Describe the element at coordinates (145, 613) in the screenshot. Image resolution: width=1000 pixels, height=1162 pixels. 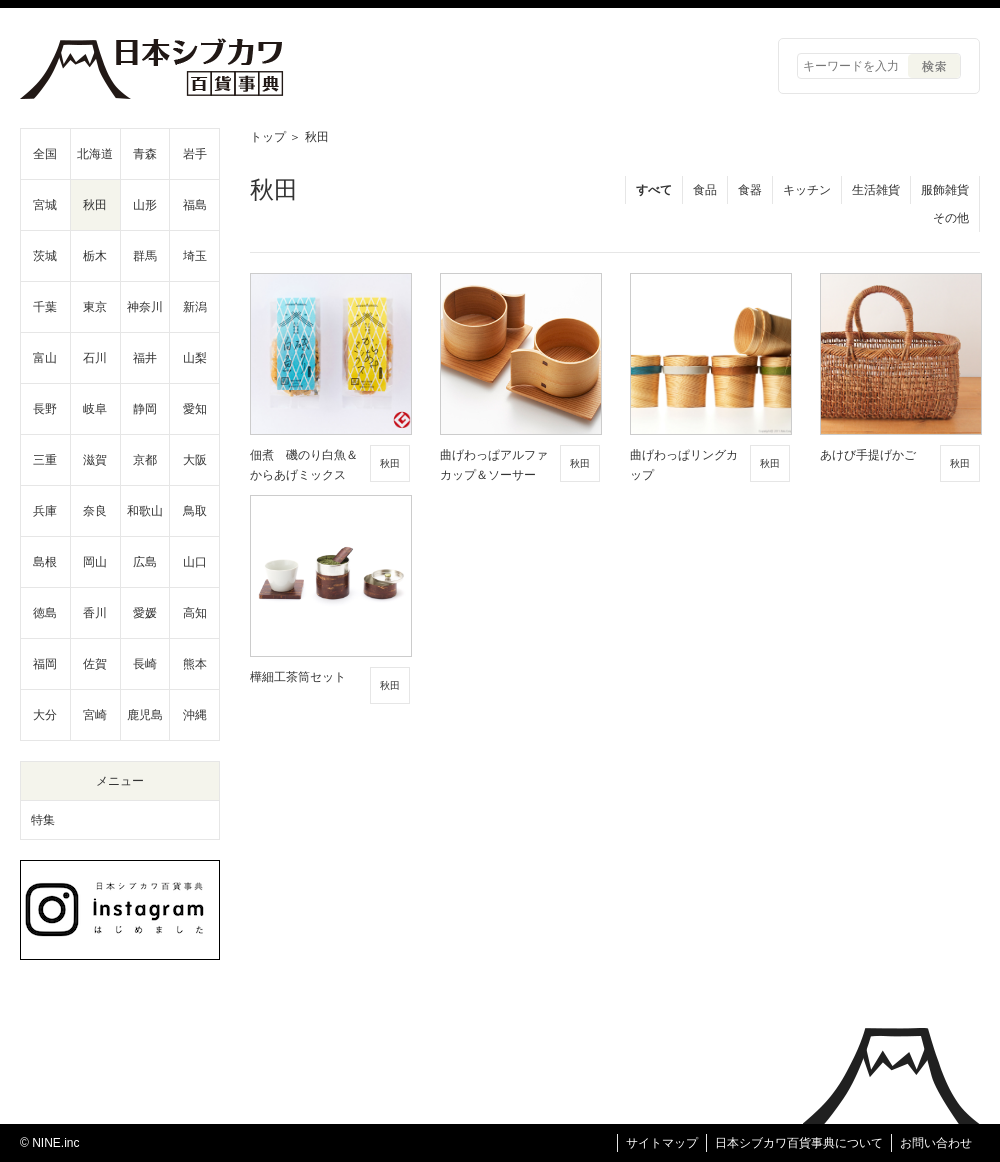
I see `愛媛` at that location.